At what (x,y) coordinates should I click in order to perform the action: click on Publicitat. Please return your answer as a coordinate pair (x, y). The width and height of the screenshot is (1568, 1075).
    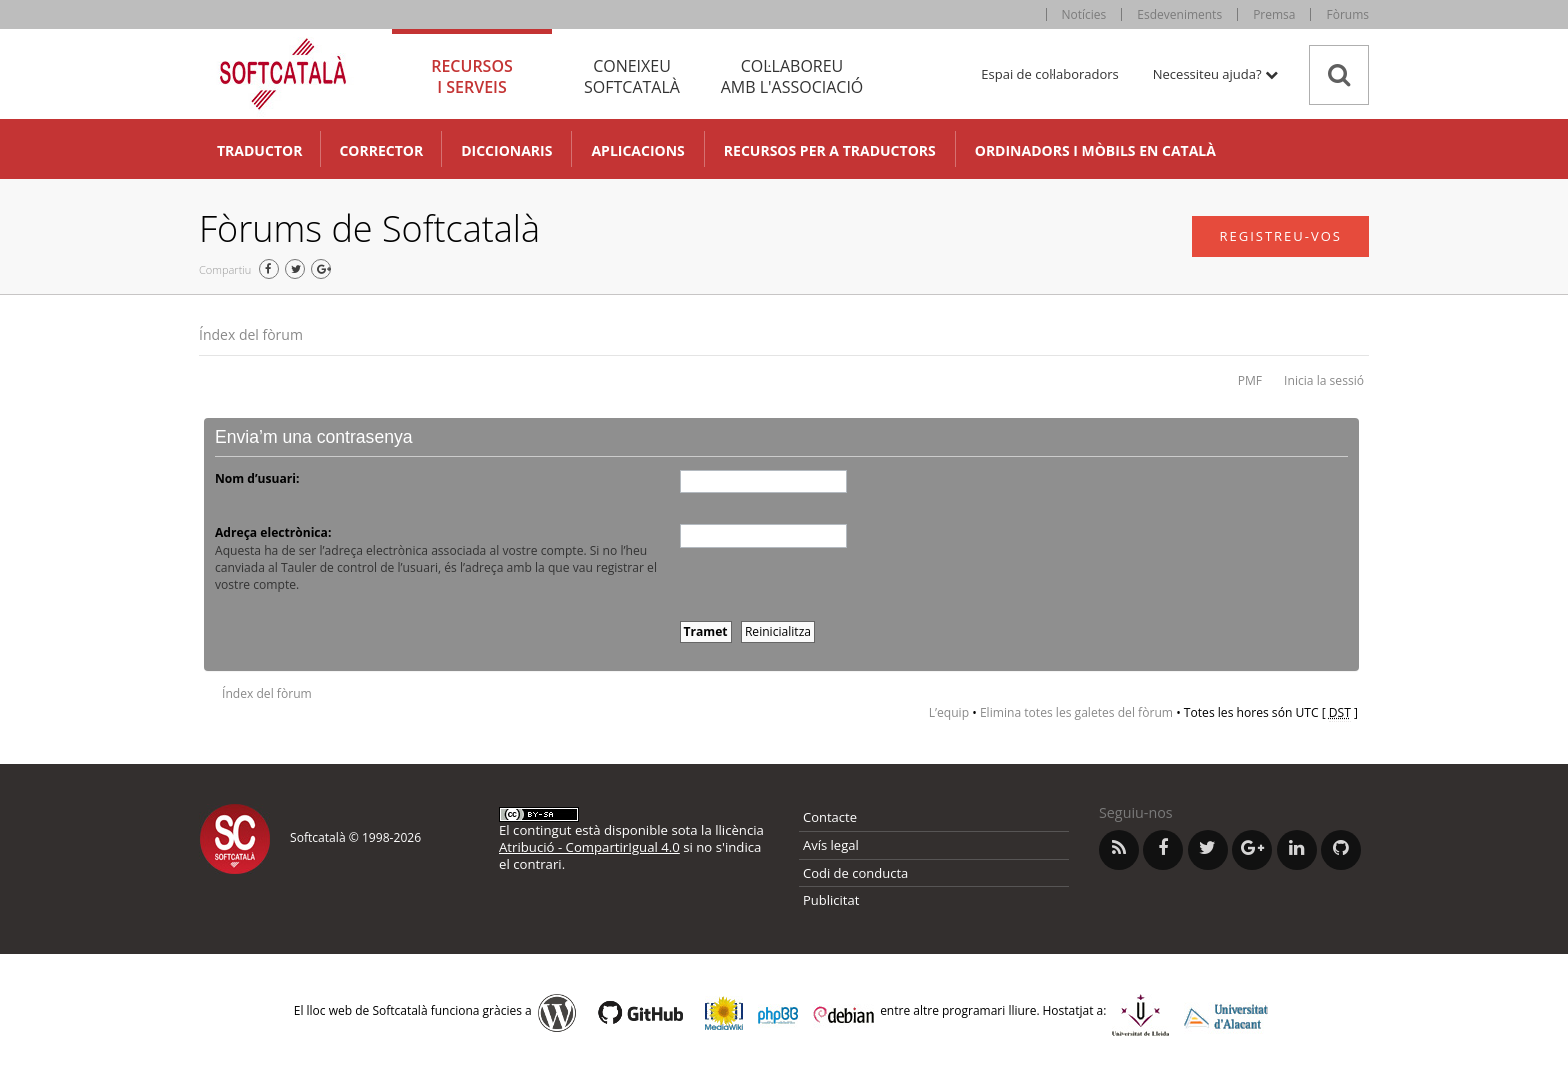
    Looking at the image, I should click on (831, 900).